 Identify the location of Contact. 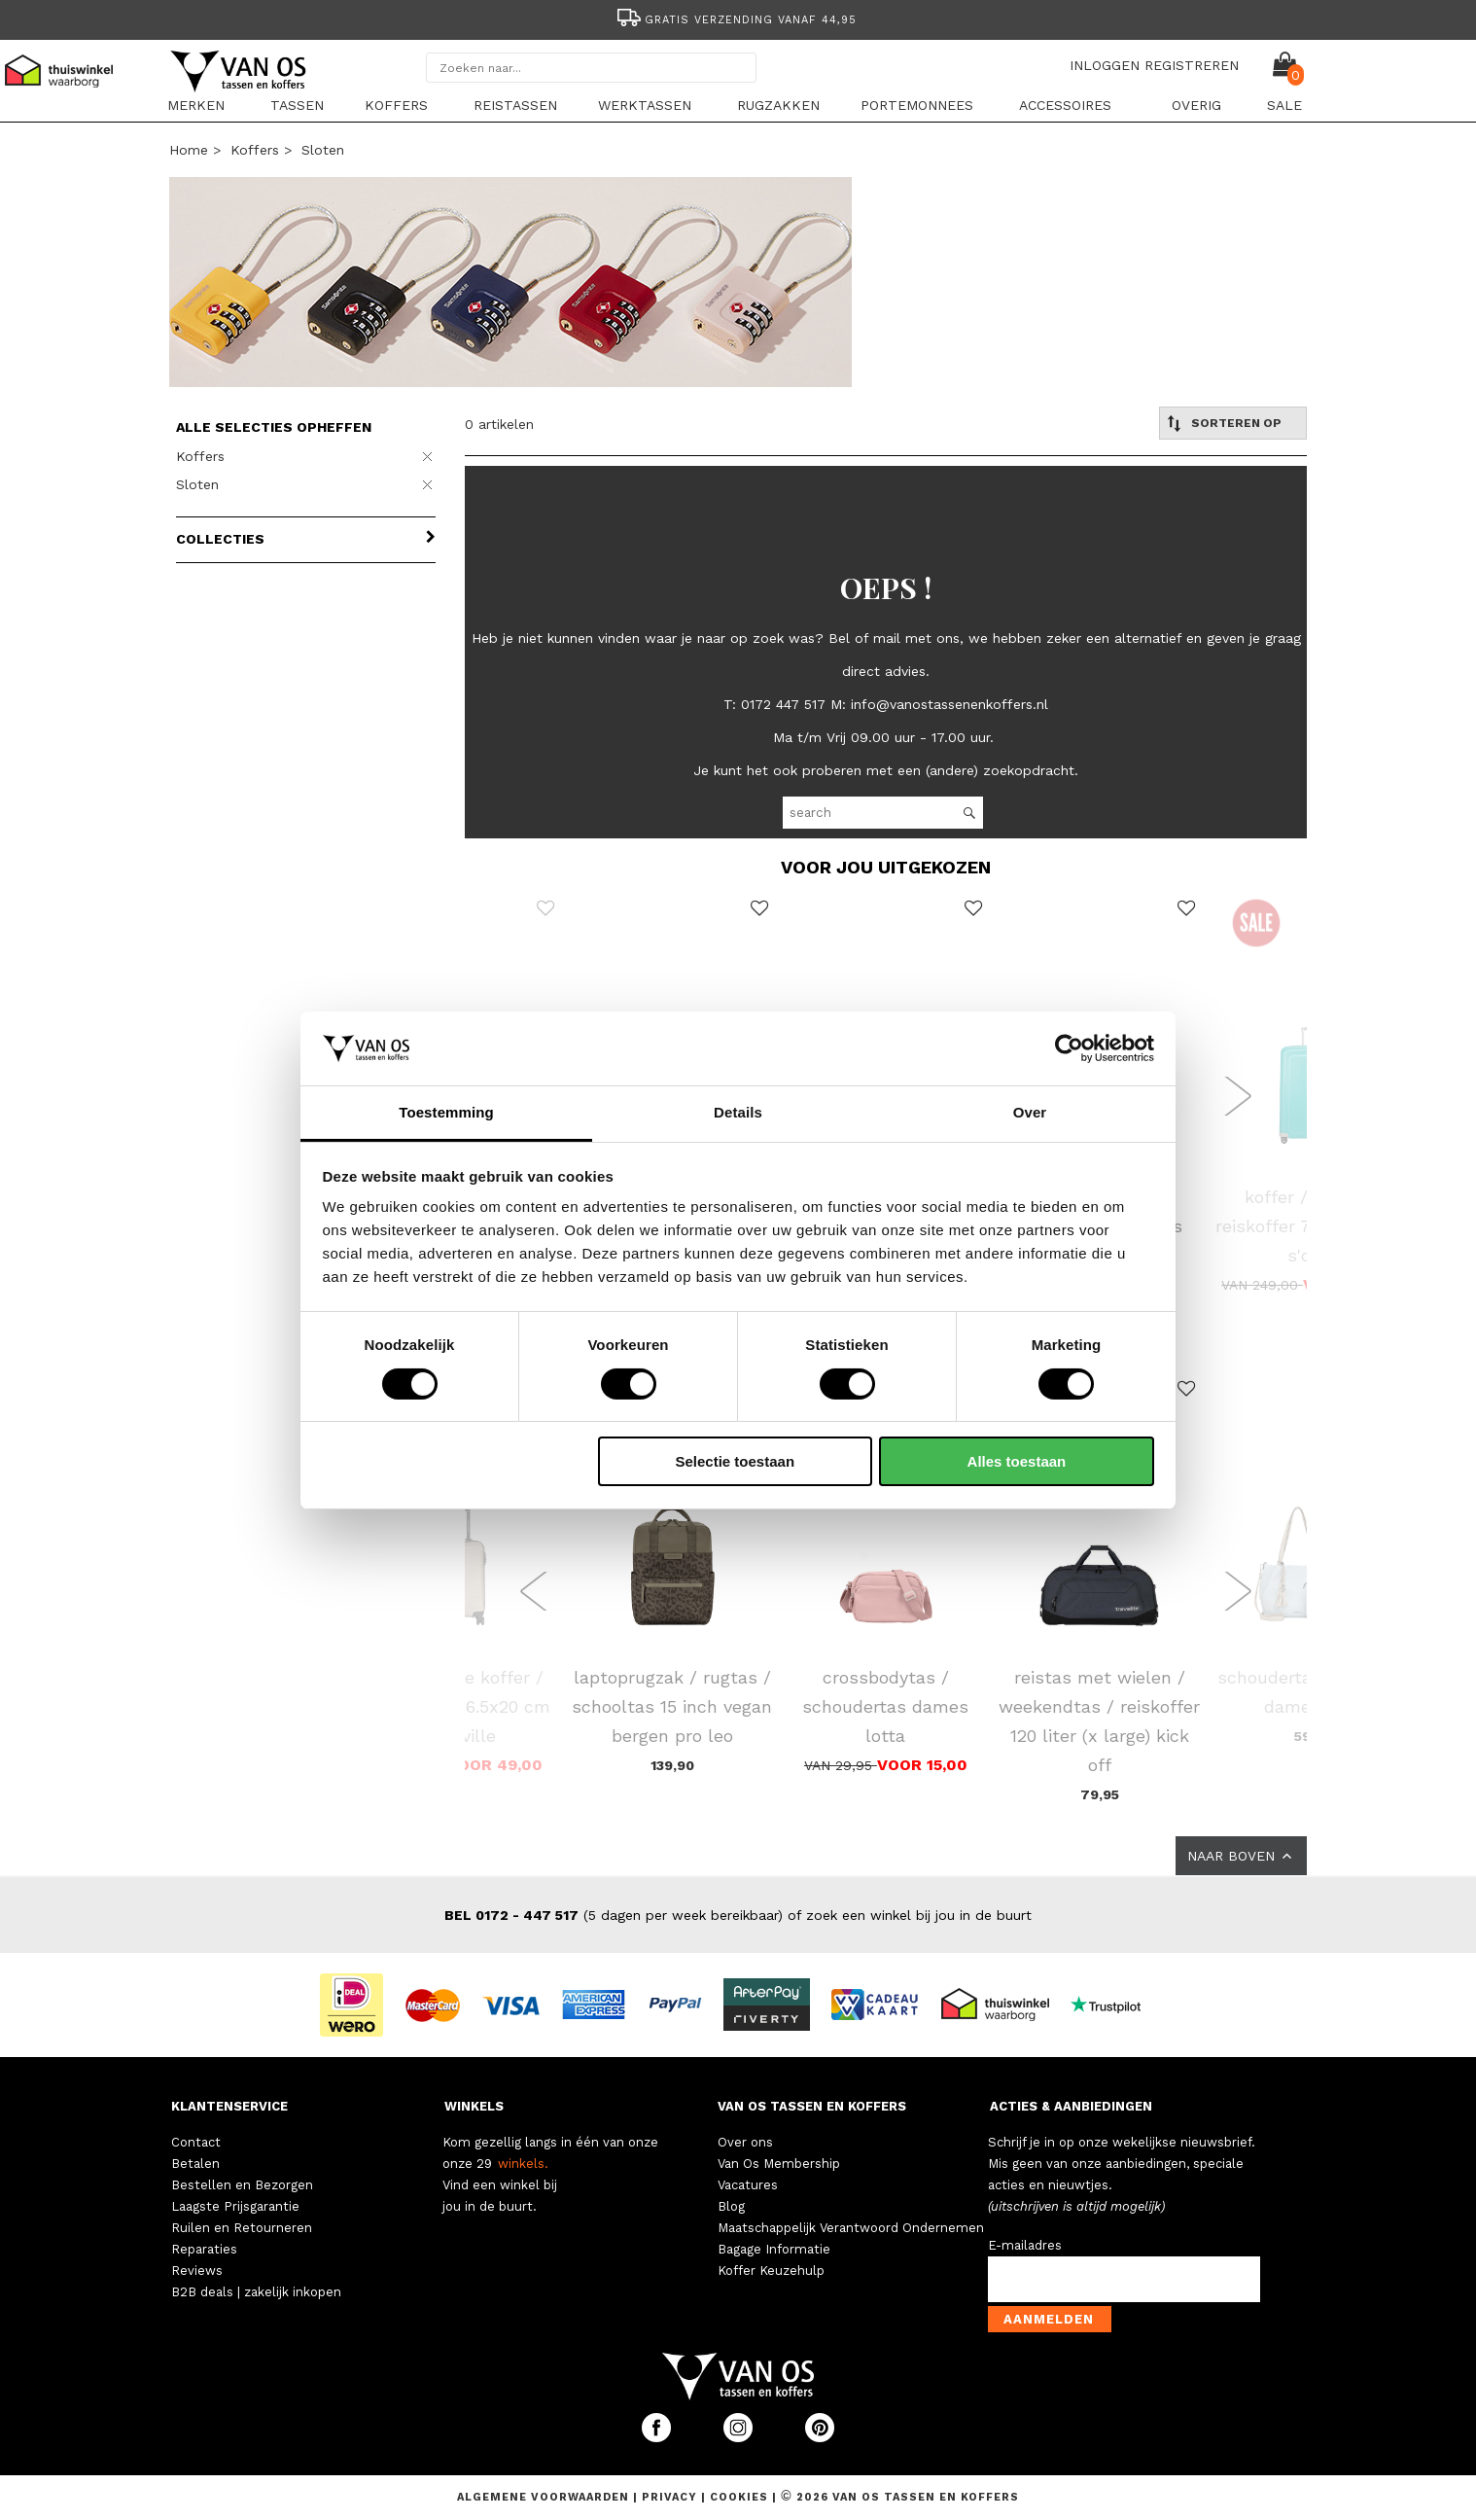
(196, 2142).